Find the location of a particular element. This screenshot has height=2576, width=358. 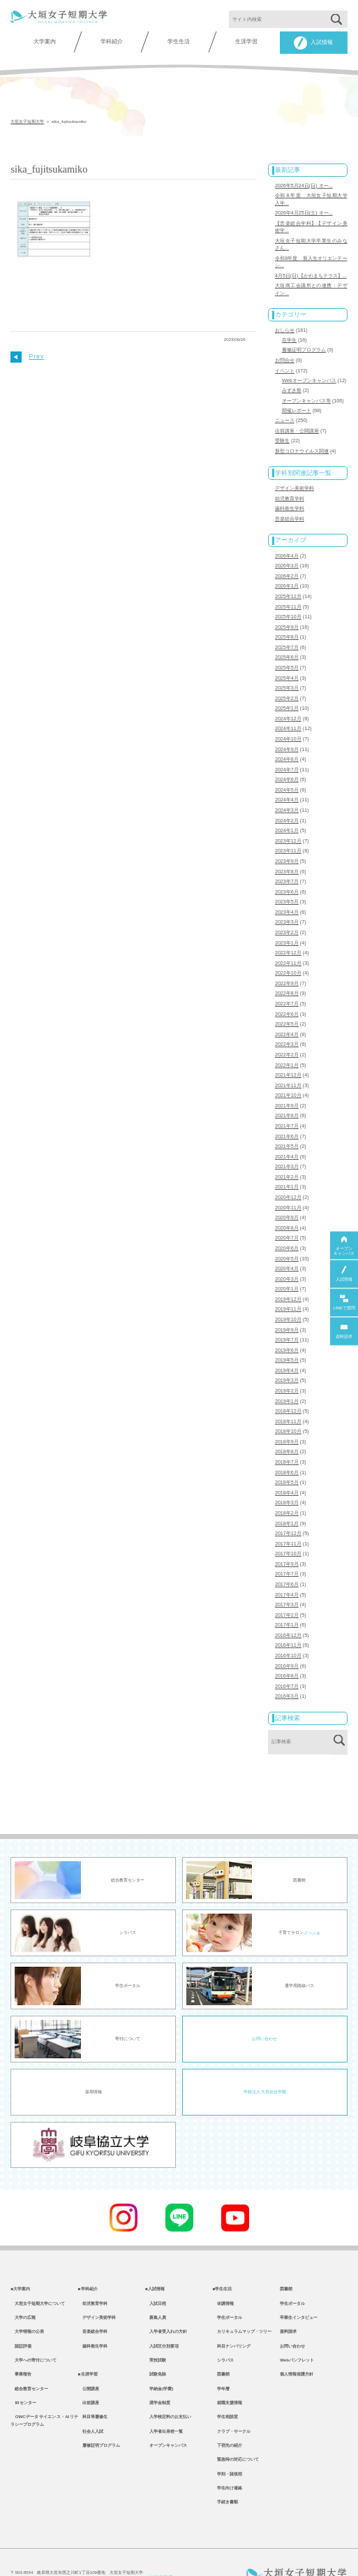

受験生 is located at coordinates (282, 434).